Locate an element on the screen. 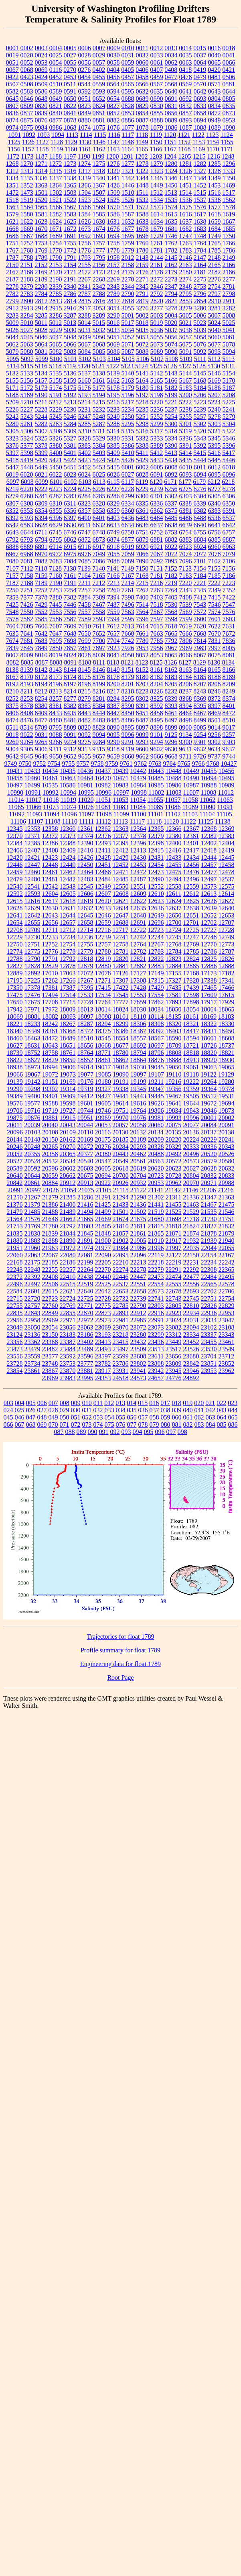  0830 is located at coordinates (156, 105).